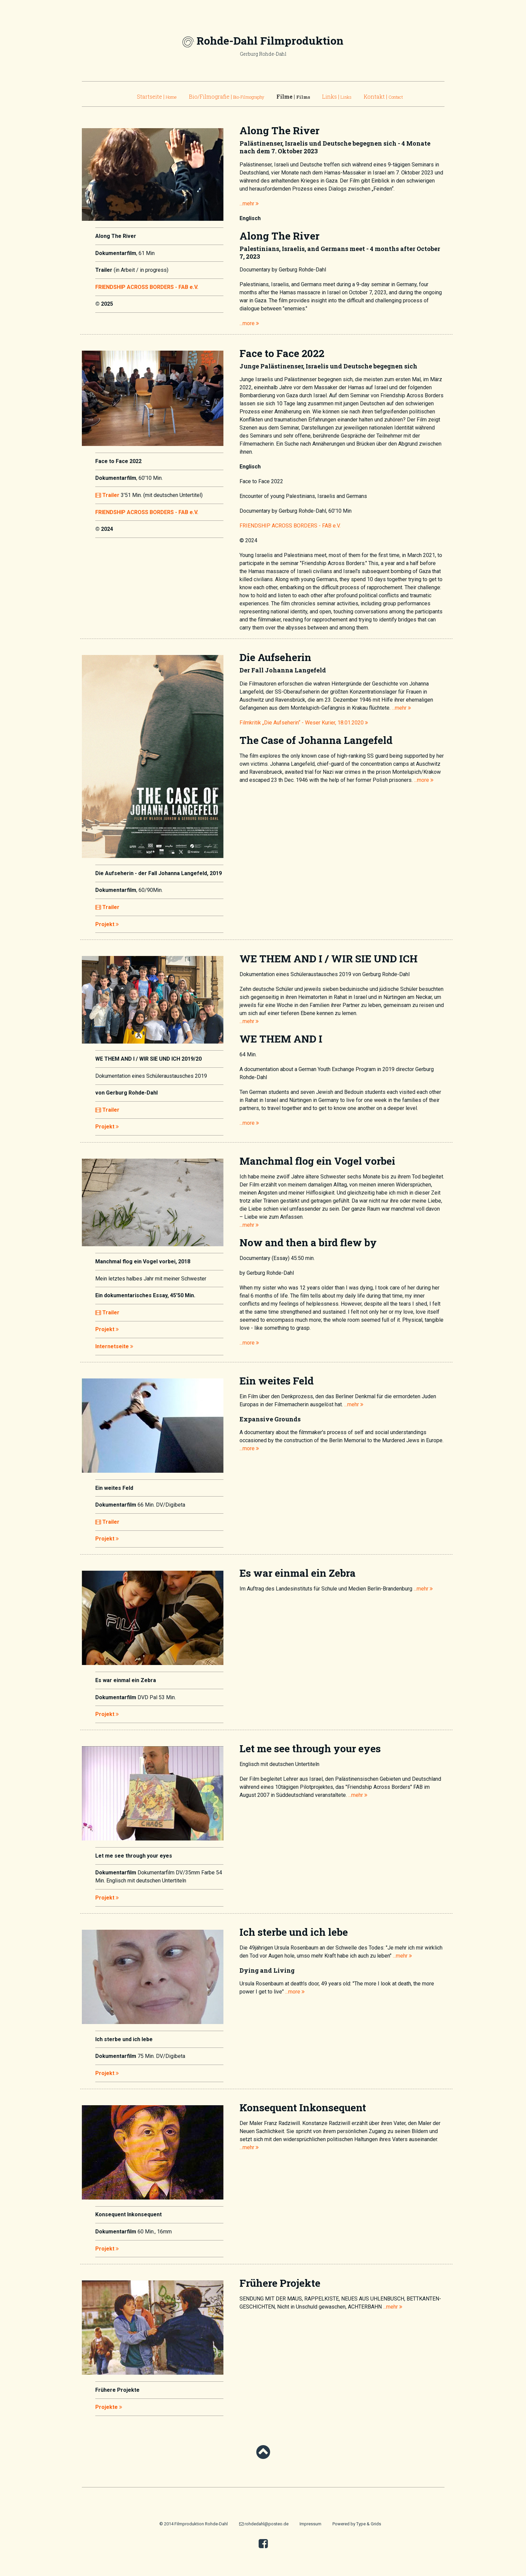 Image resolution: width=526 pixels, height=2576 pixels. What do you see at coordinates (226, 96) in the screenshot?
I see `Bio/Filmografie |` at bounding box center [226, 96].